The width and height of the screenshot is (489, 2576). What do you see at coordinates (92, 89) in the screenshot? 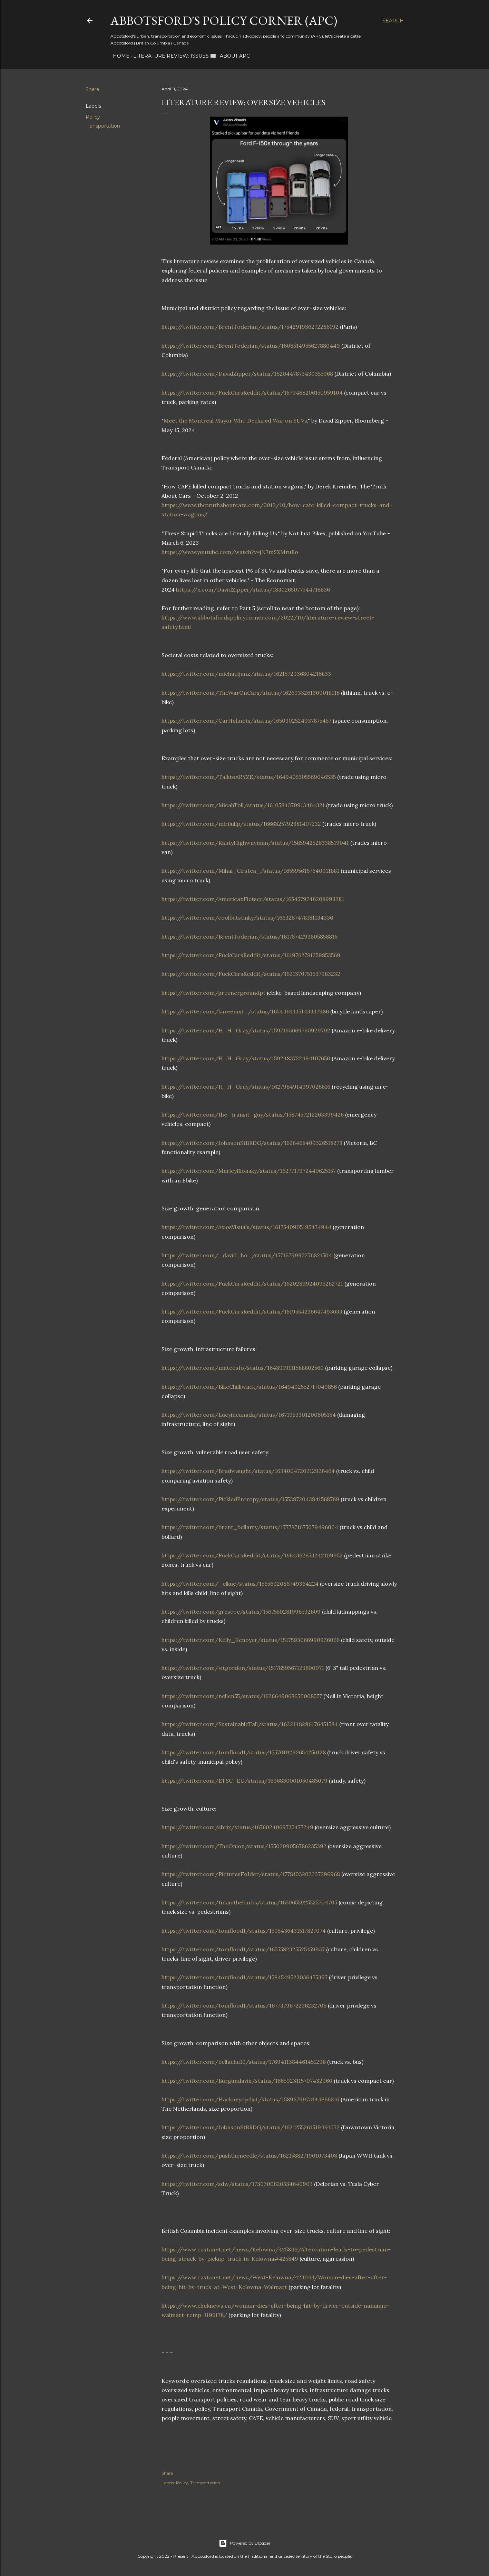
I see `Share [button]` at bounding box center [92, 89].